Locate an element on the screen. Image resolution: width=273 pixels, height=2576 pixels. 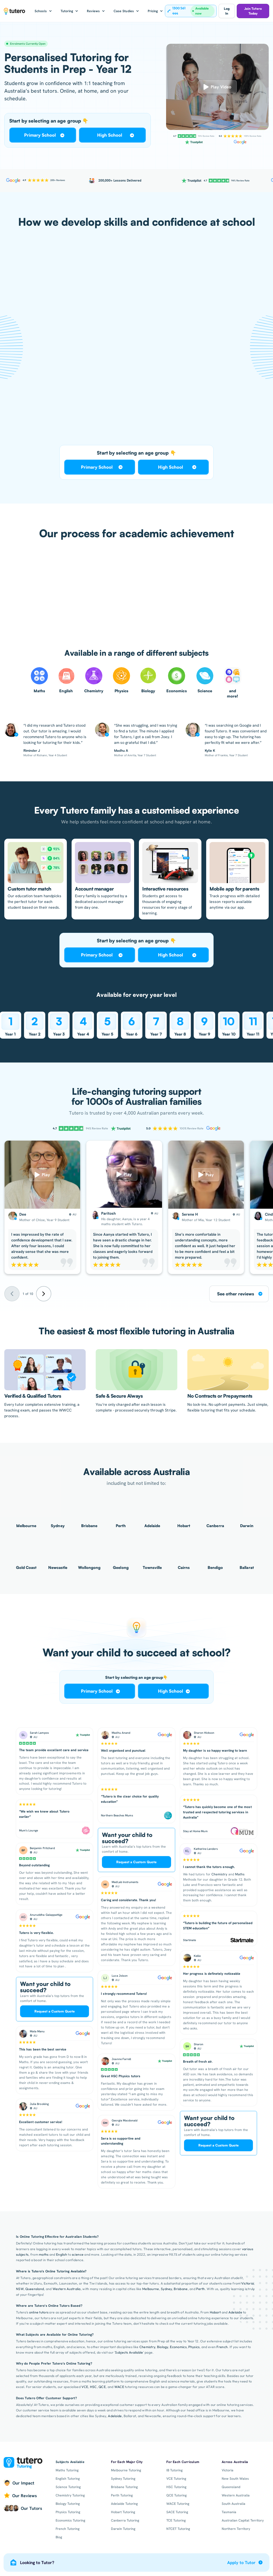
Economics Tutoring is located at coordinates (70, 2520).